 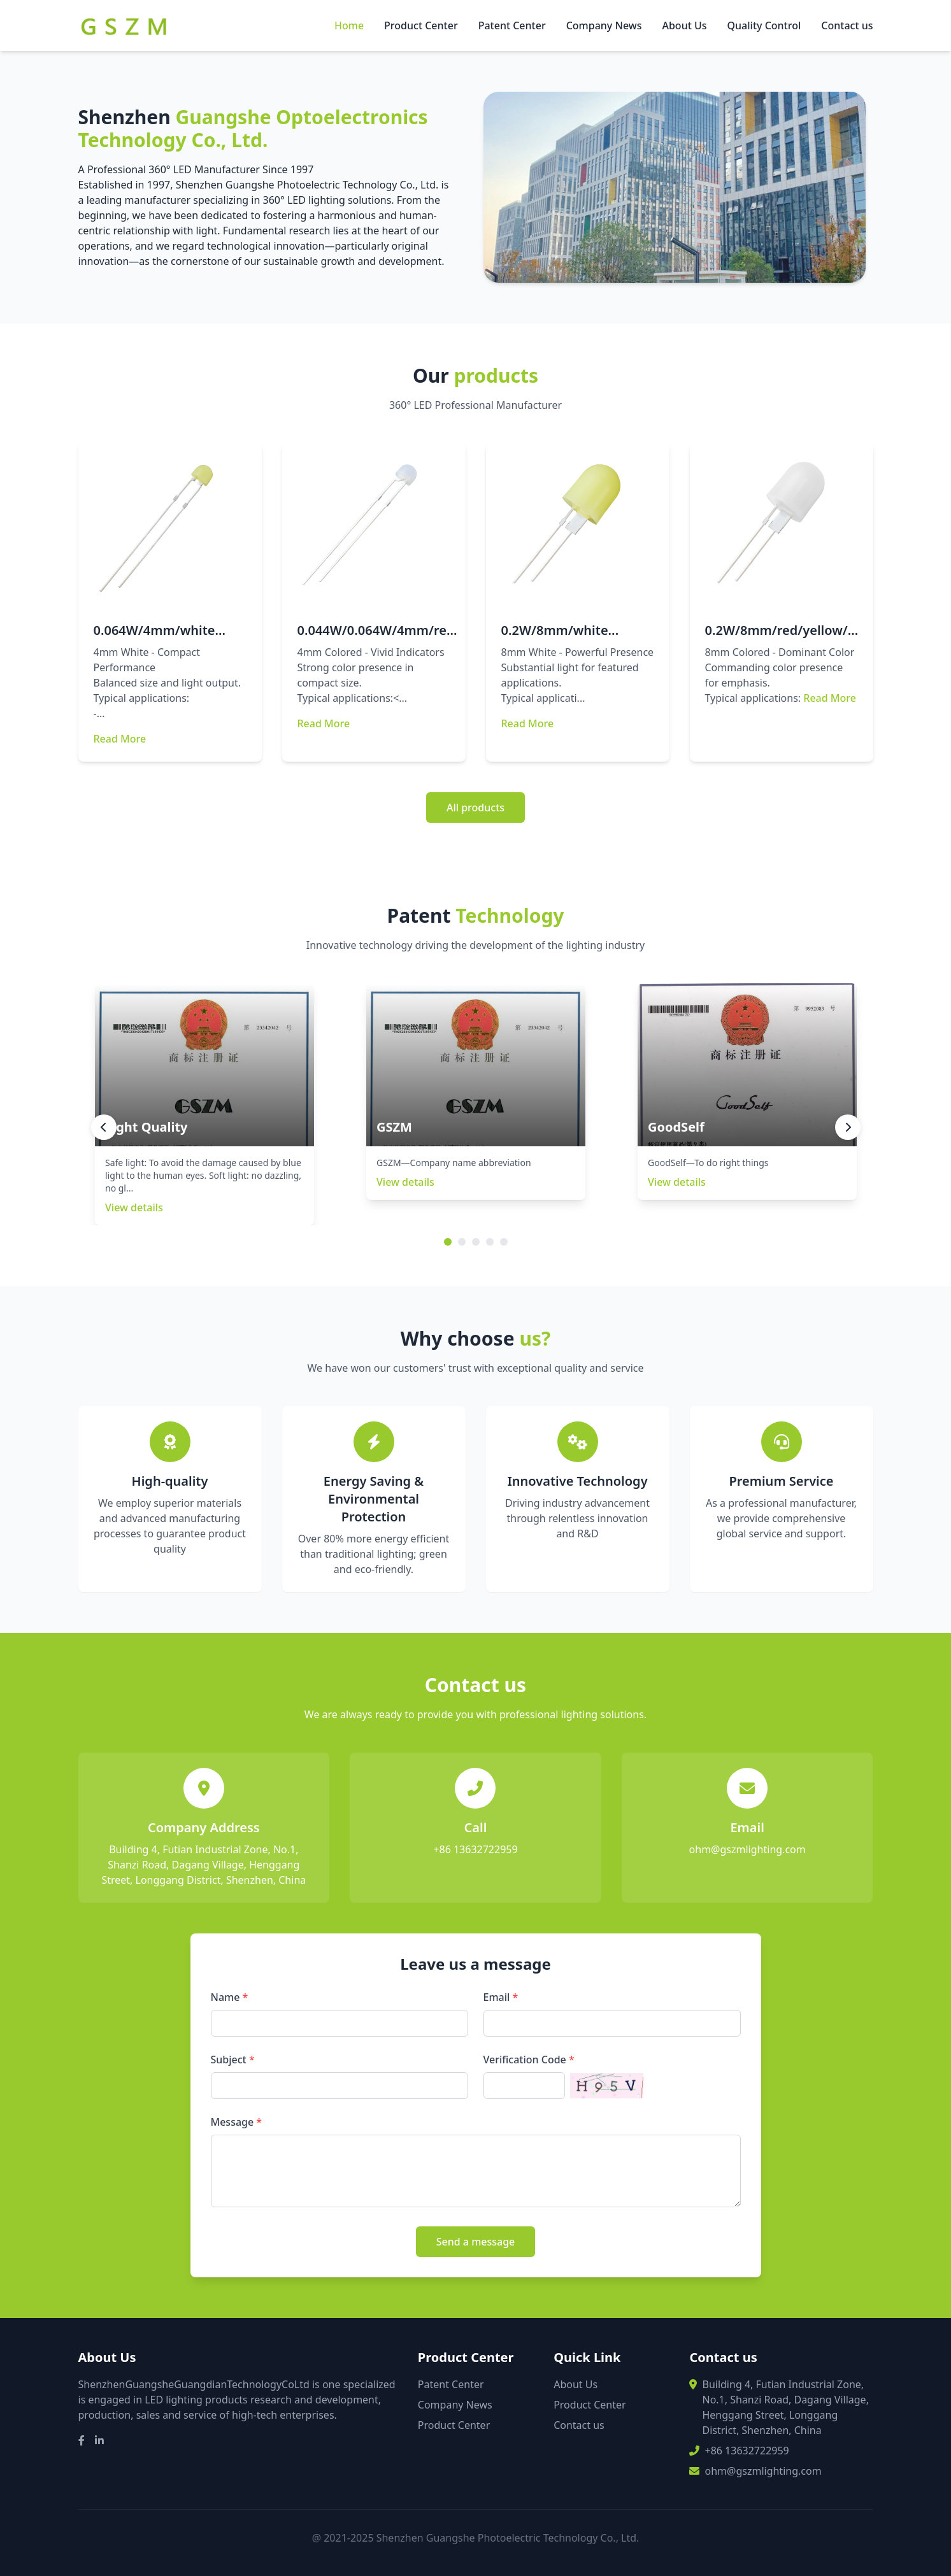 What do you see at coordinates (134, 1207) in the screenshot?
I see `View details` at bounding box center [134, 1207].